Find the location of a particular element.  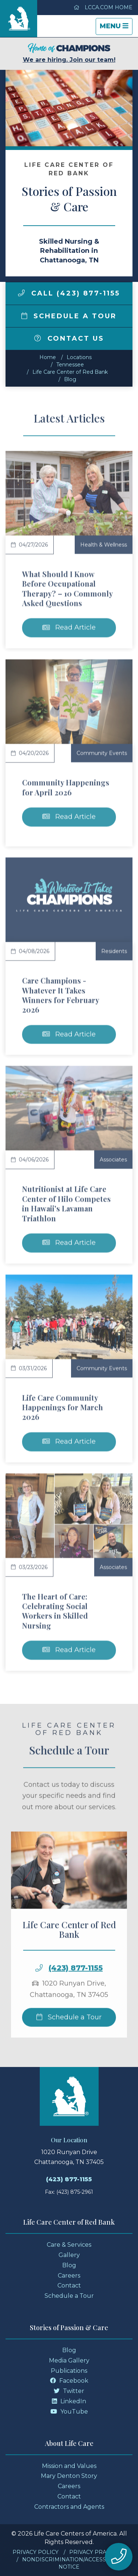

YouTube is located at coordinates (69, 2411).